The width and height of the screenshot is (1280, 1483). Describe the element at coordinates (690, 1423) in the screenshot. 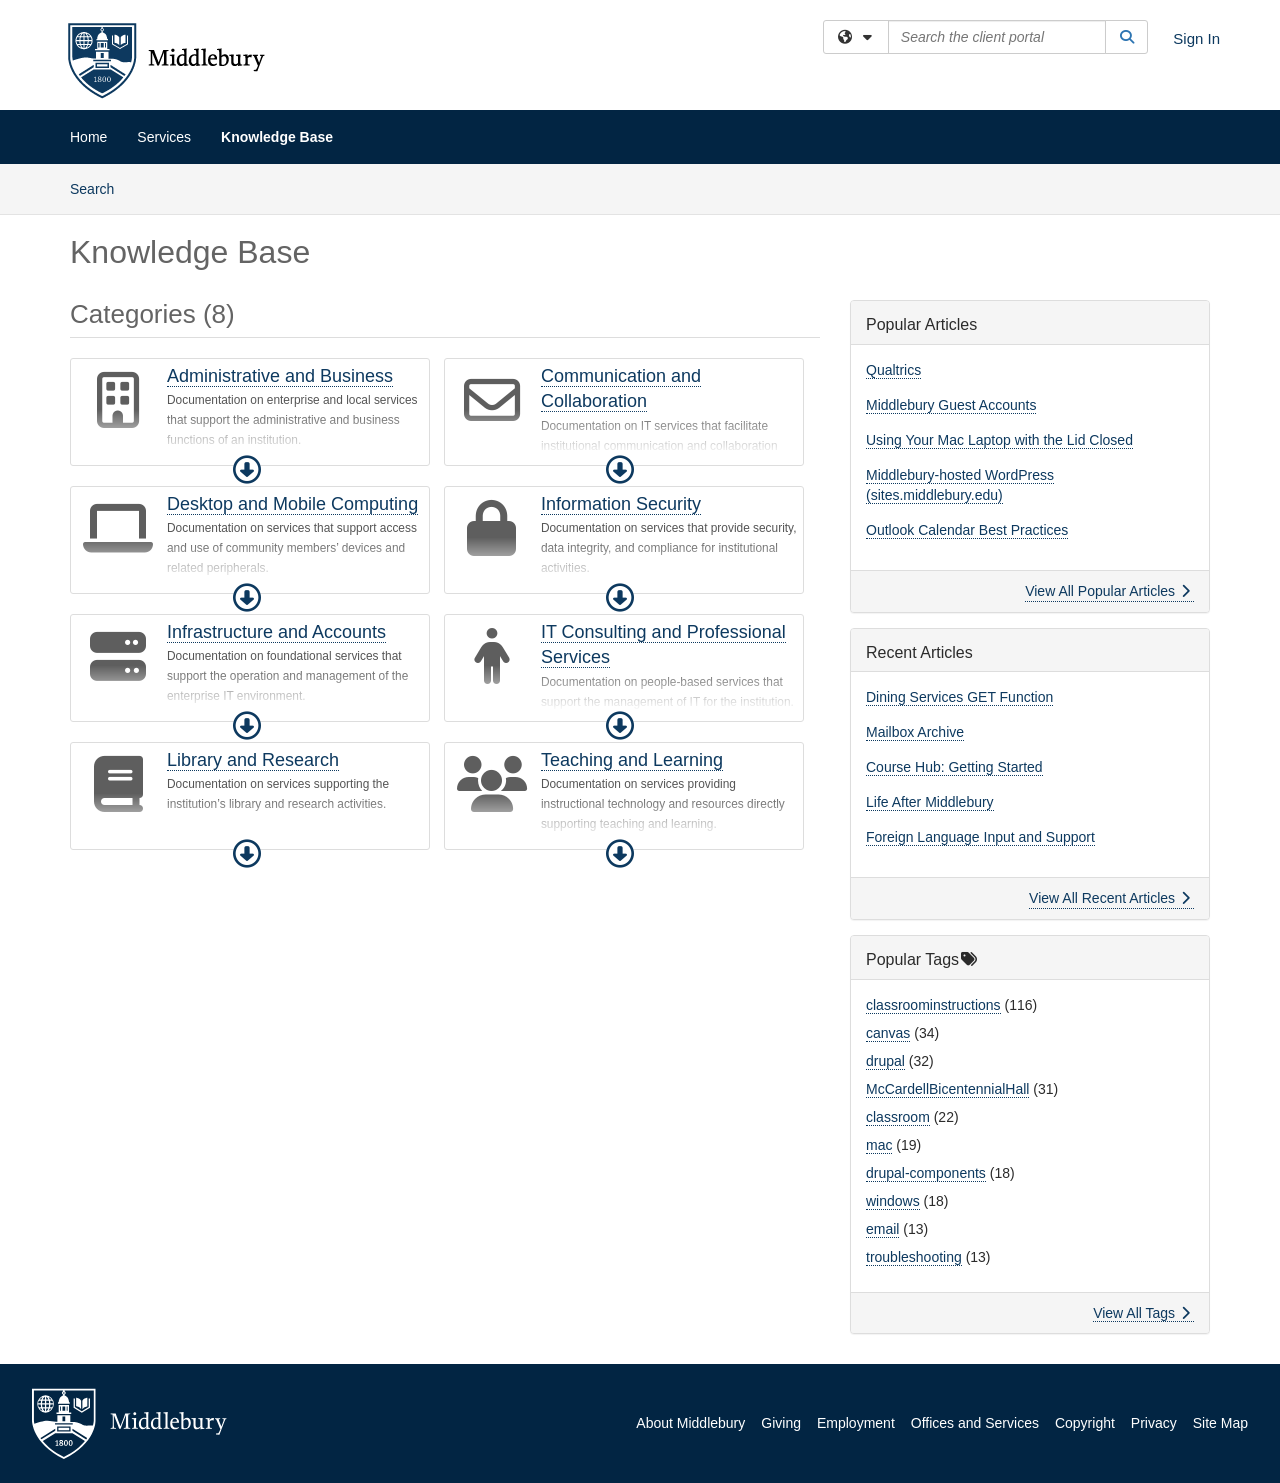

I see `About Middlebury` at that location.